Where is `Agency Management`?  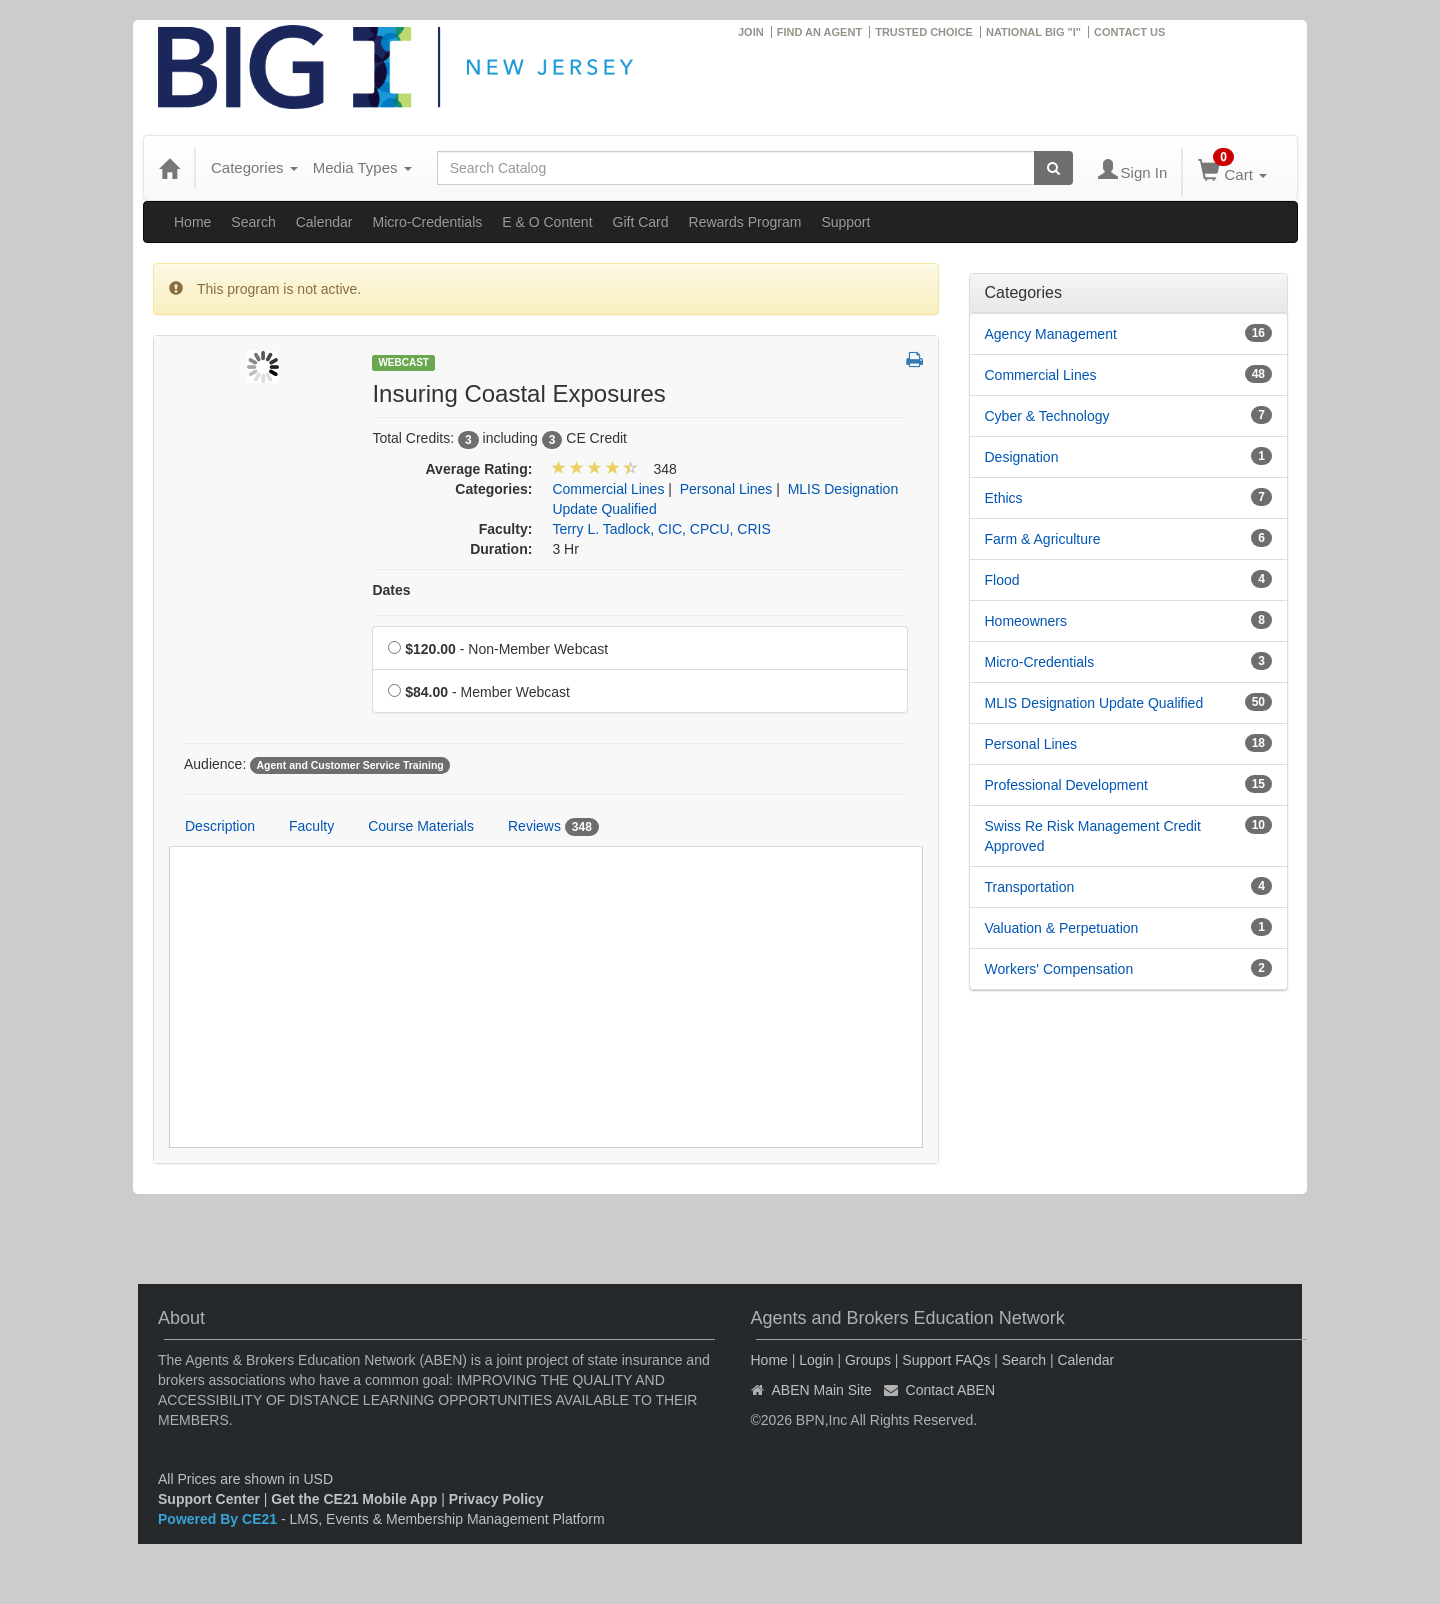 Agency Management is located at coordinates (1051, 334).